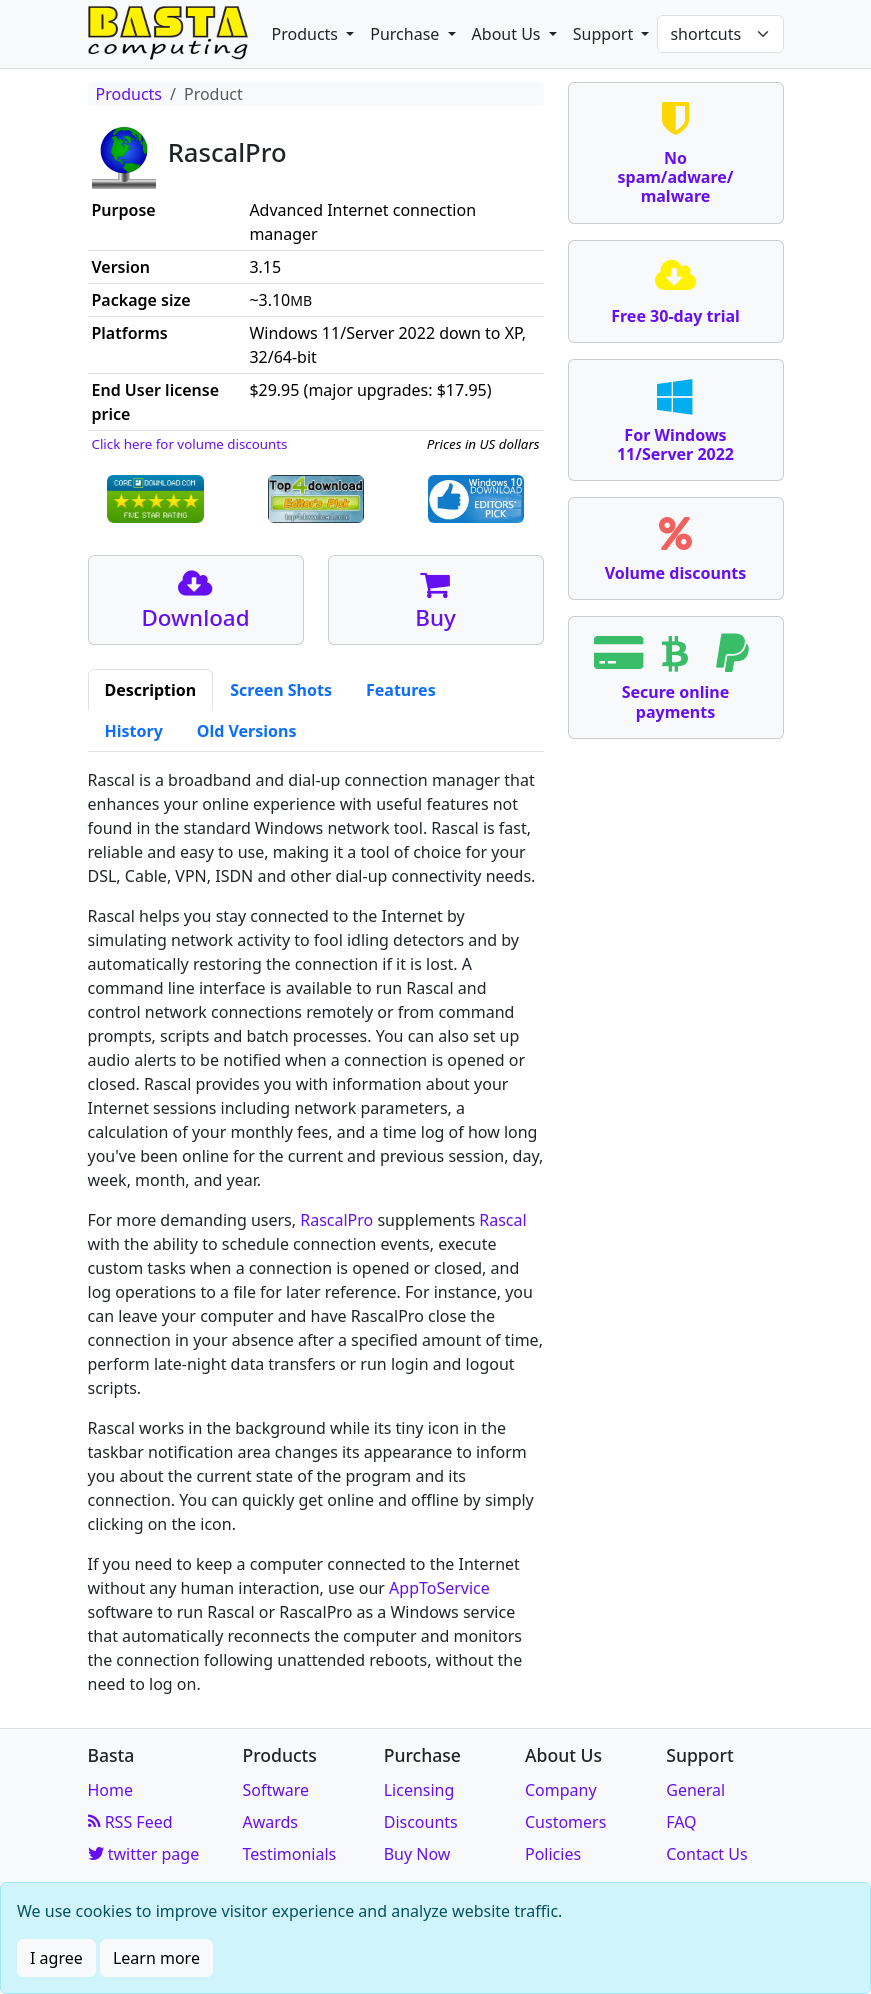  What do you see at coordinates (561, 1790) in the screenshot?
I see `Company` at bounding box center [561, 1790].